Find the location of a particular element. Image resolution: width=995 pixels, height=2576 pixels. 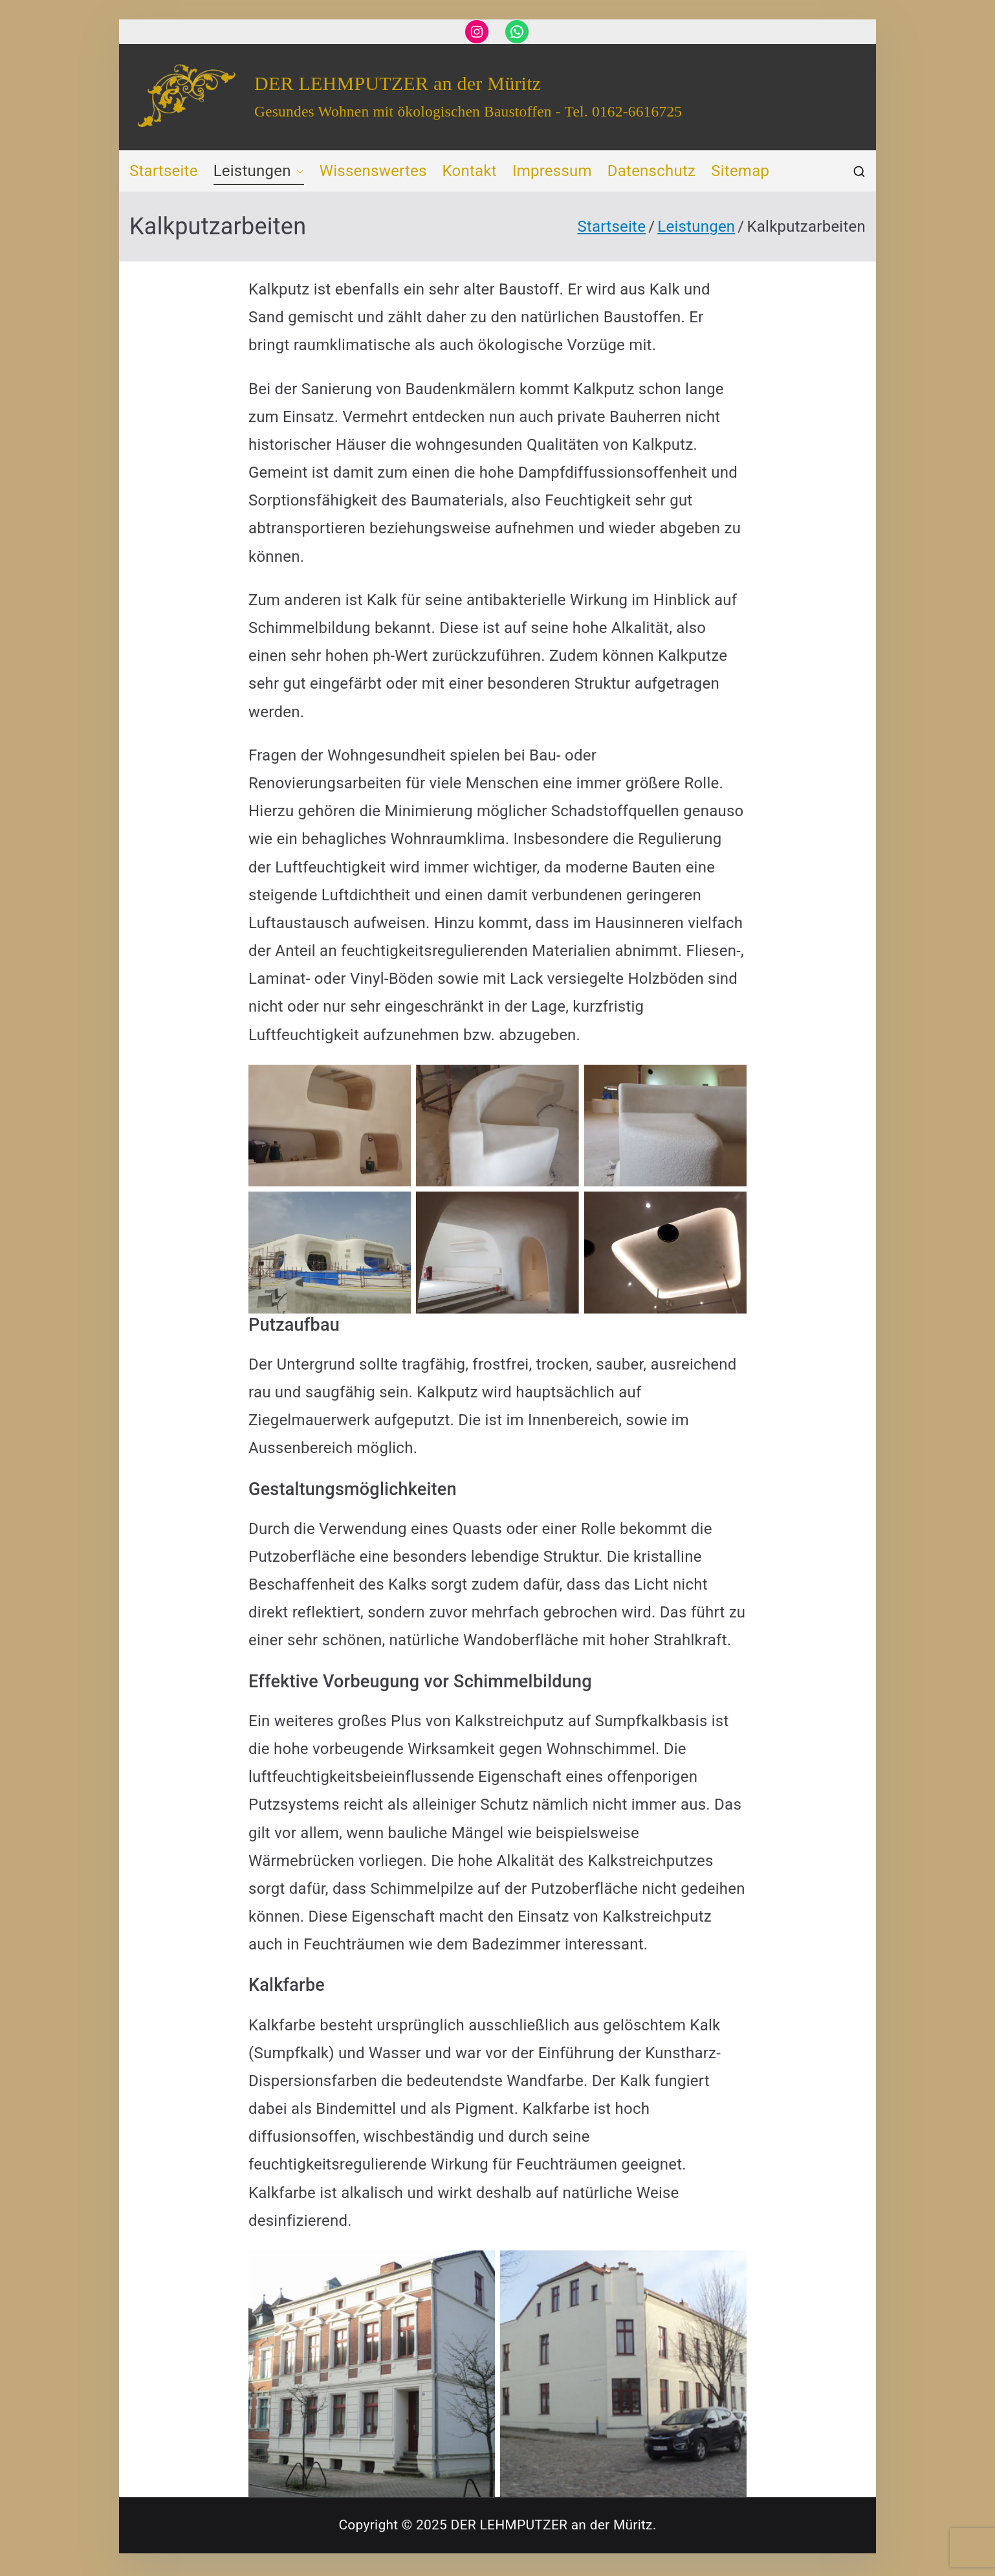

[button] is located at coordinates (297, 171).